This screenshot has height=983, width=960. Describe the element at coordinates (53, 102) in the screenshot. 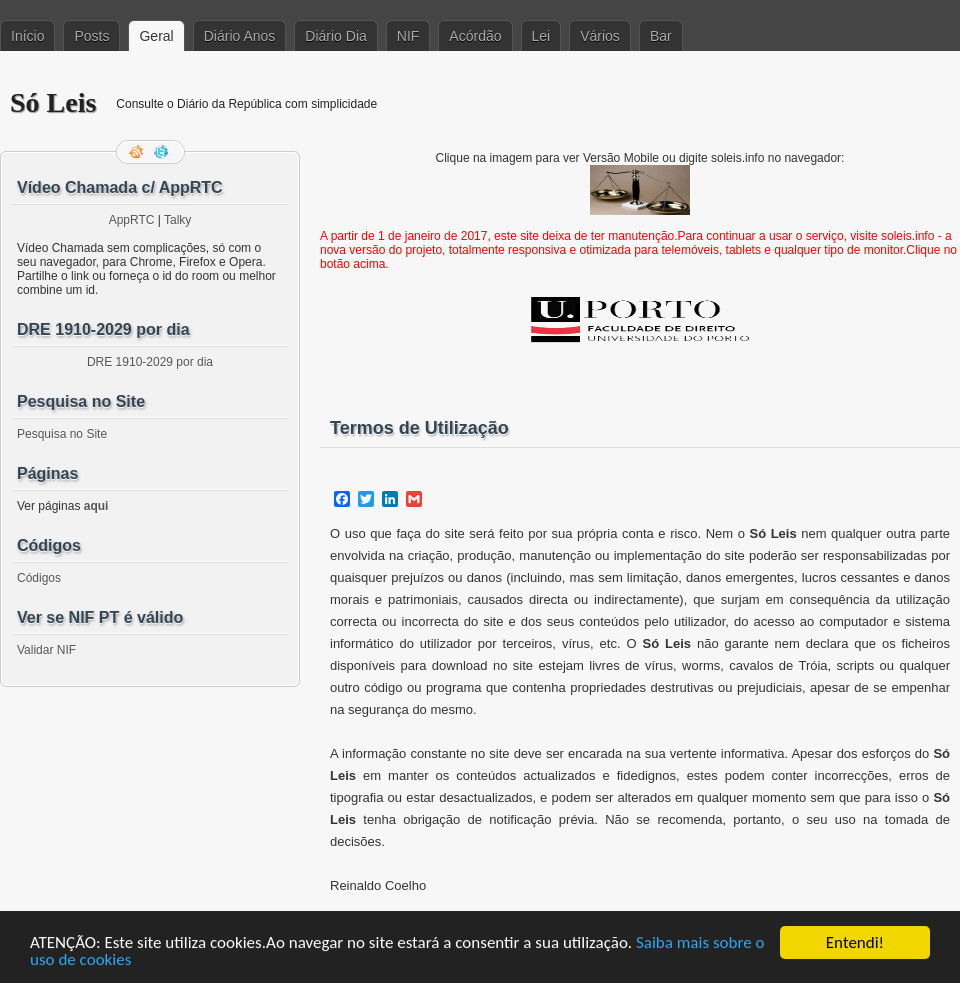

I see `Só Leis` at that location.